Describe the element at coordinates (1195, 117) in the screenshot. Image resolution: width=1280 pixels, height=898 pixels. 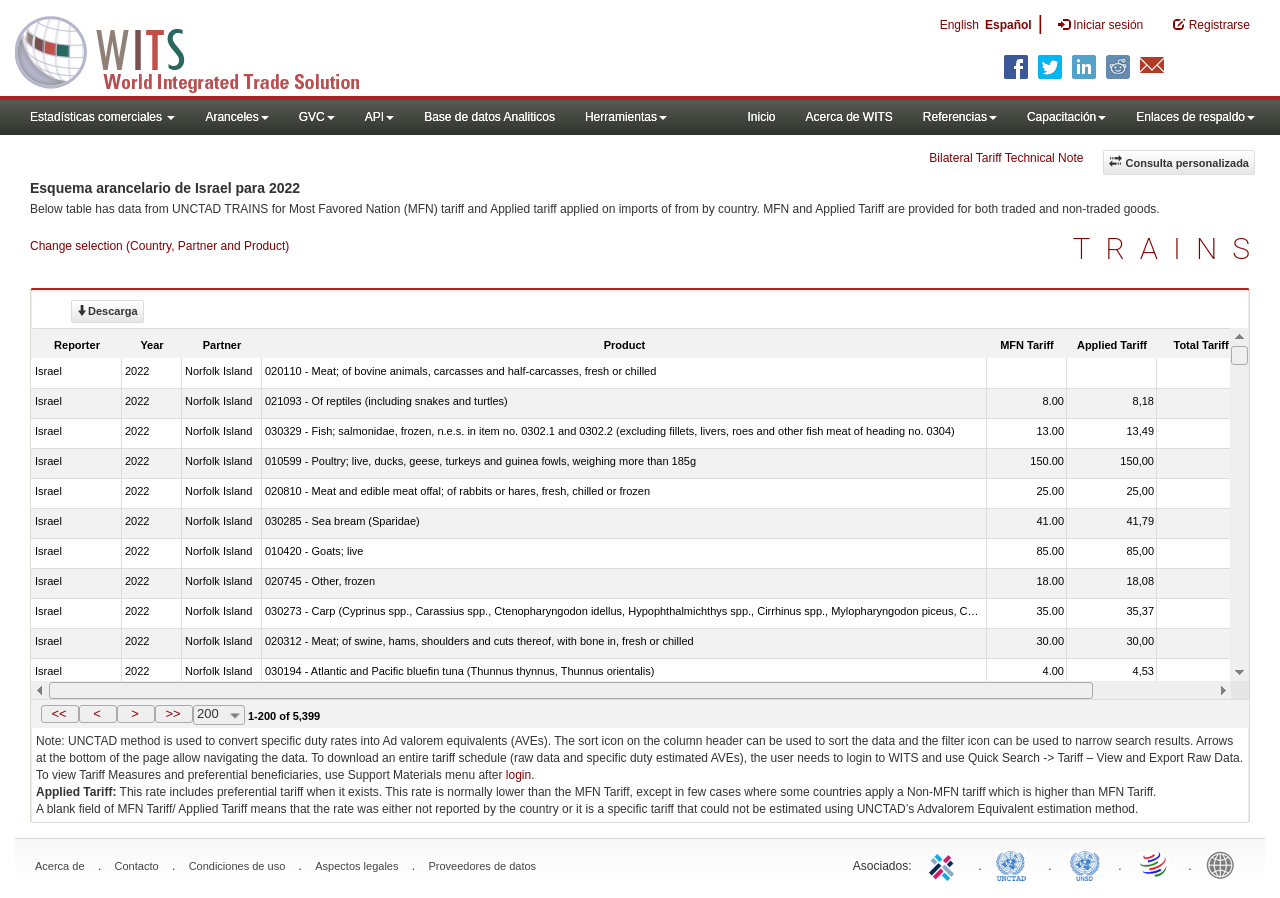
I see `Enlaces de respaldo` at that location.